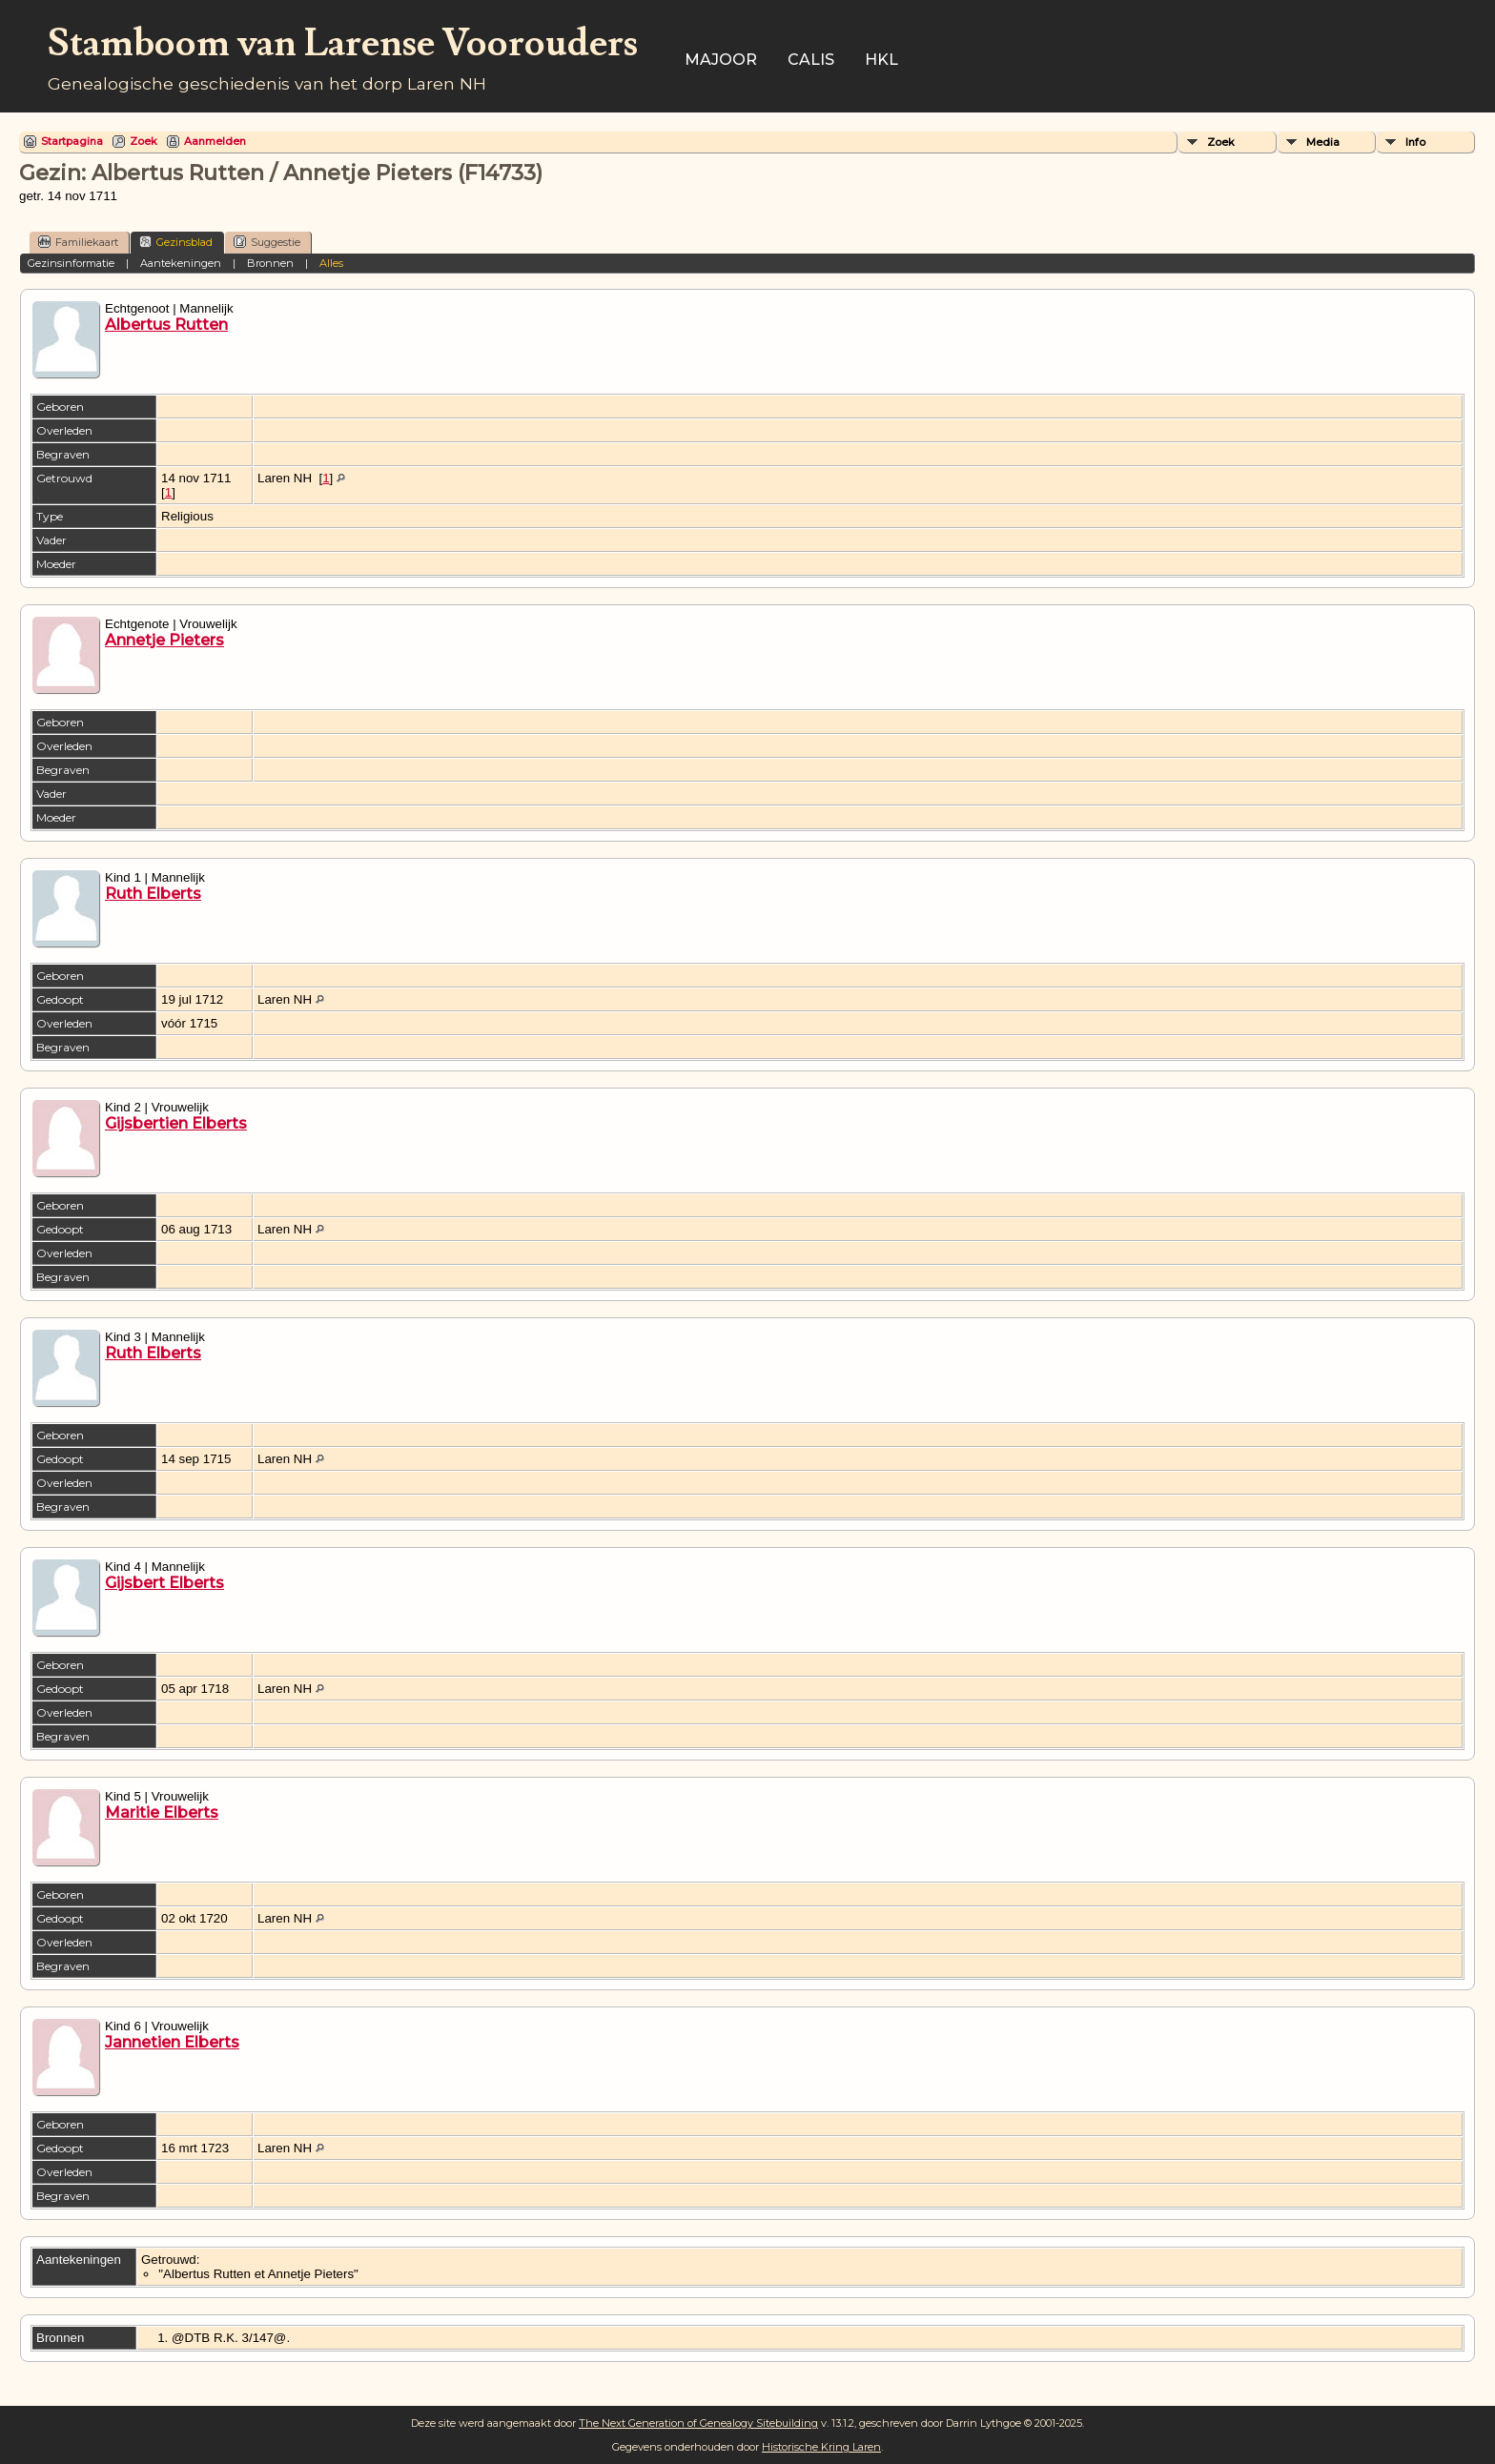 This screenshot has width=1495, height=2464. What do you see at coordinates (143, 141) in the screenshot?
I see `Zoek` at bounding box center [143, 141].